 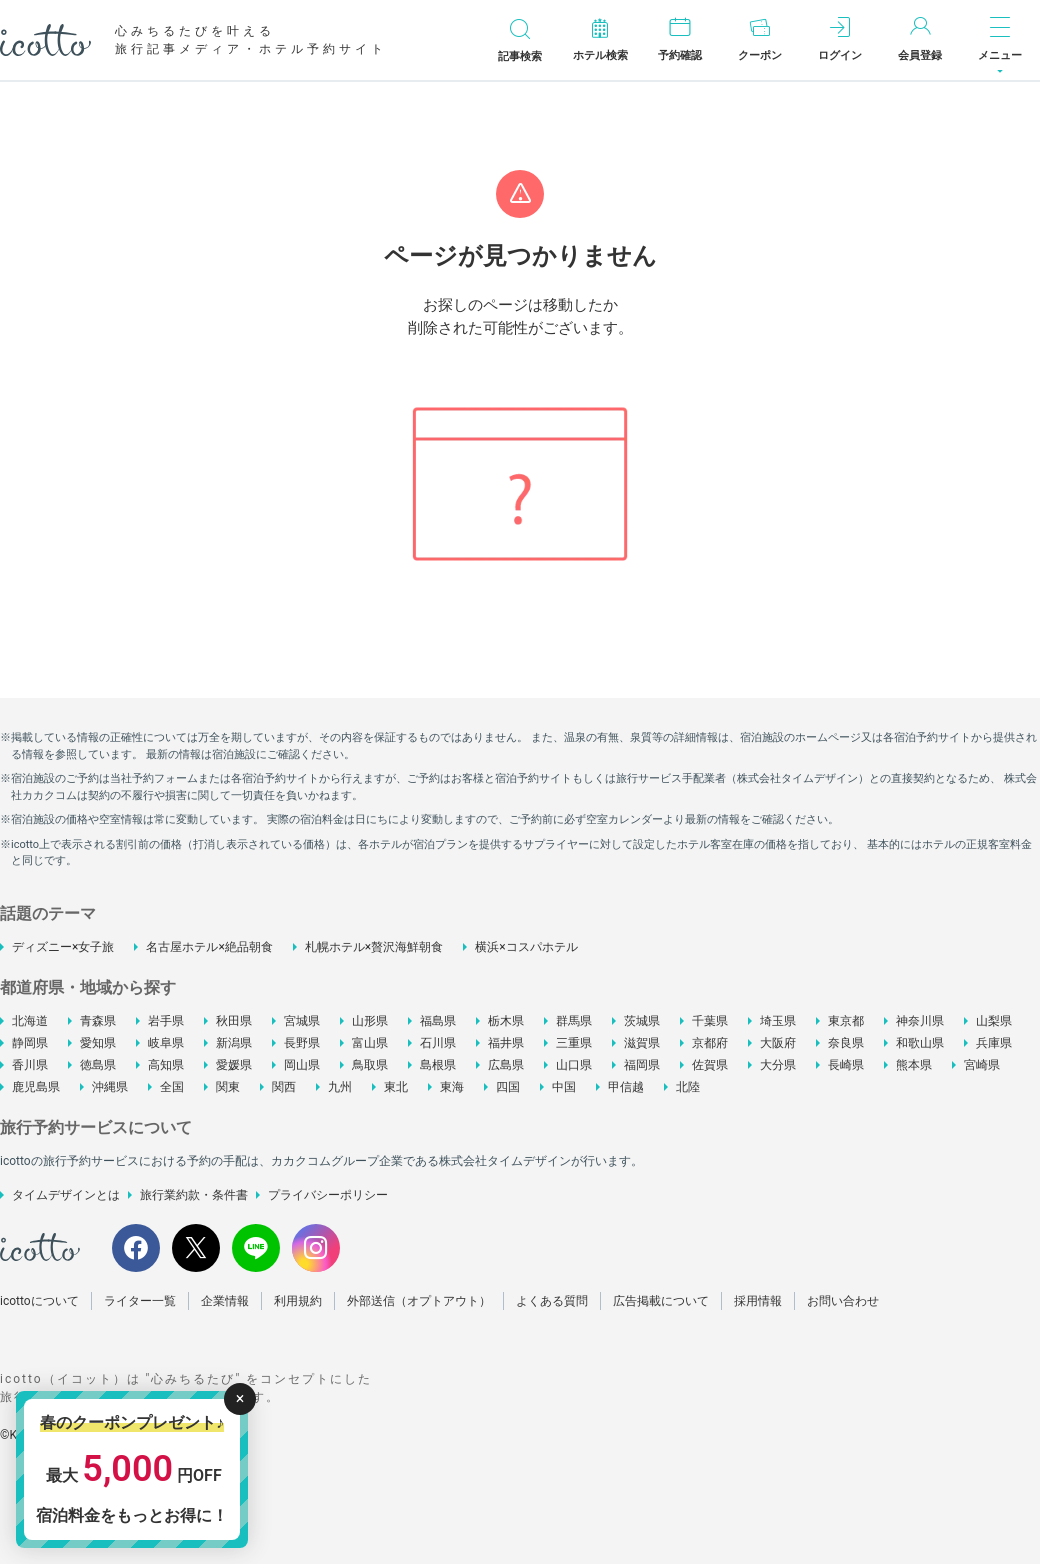 What do you see at coordinates (374, 947) in the screenshot?
I see `札幌ホテル×贅沢海鮮朝食` at bounding box center [374, 947].